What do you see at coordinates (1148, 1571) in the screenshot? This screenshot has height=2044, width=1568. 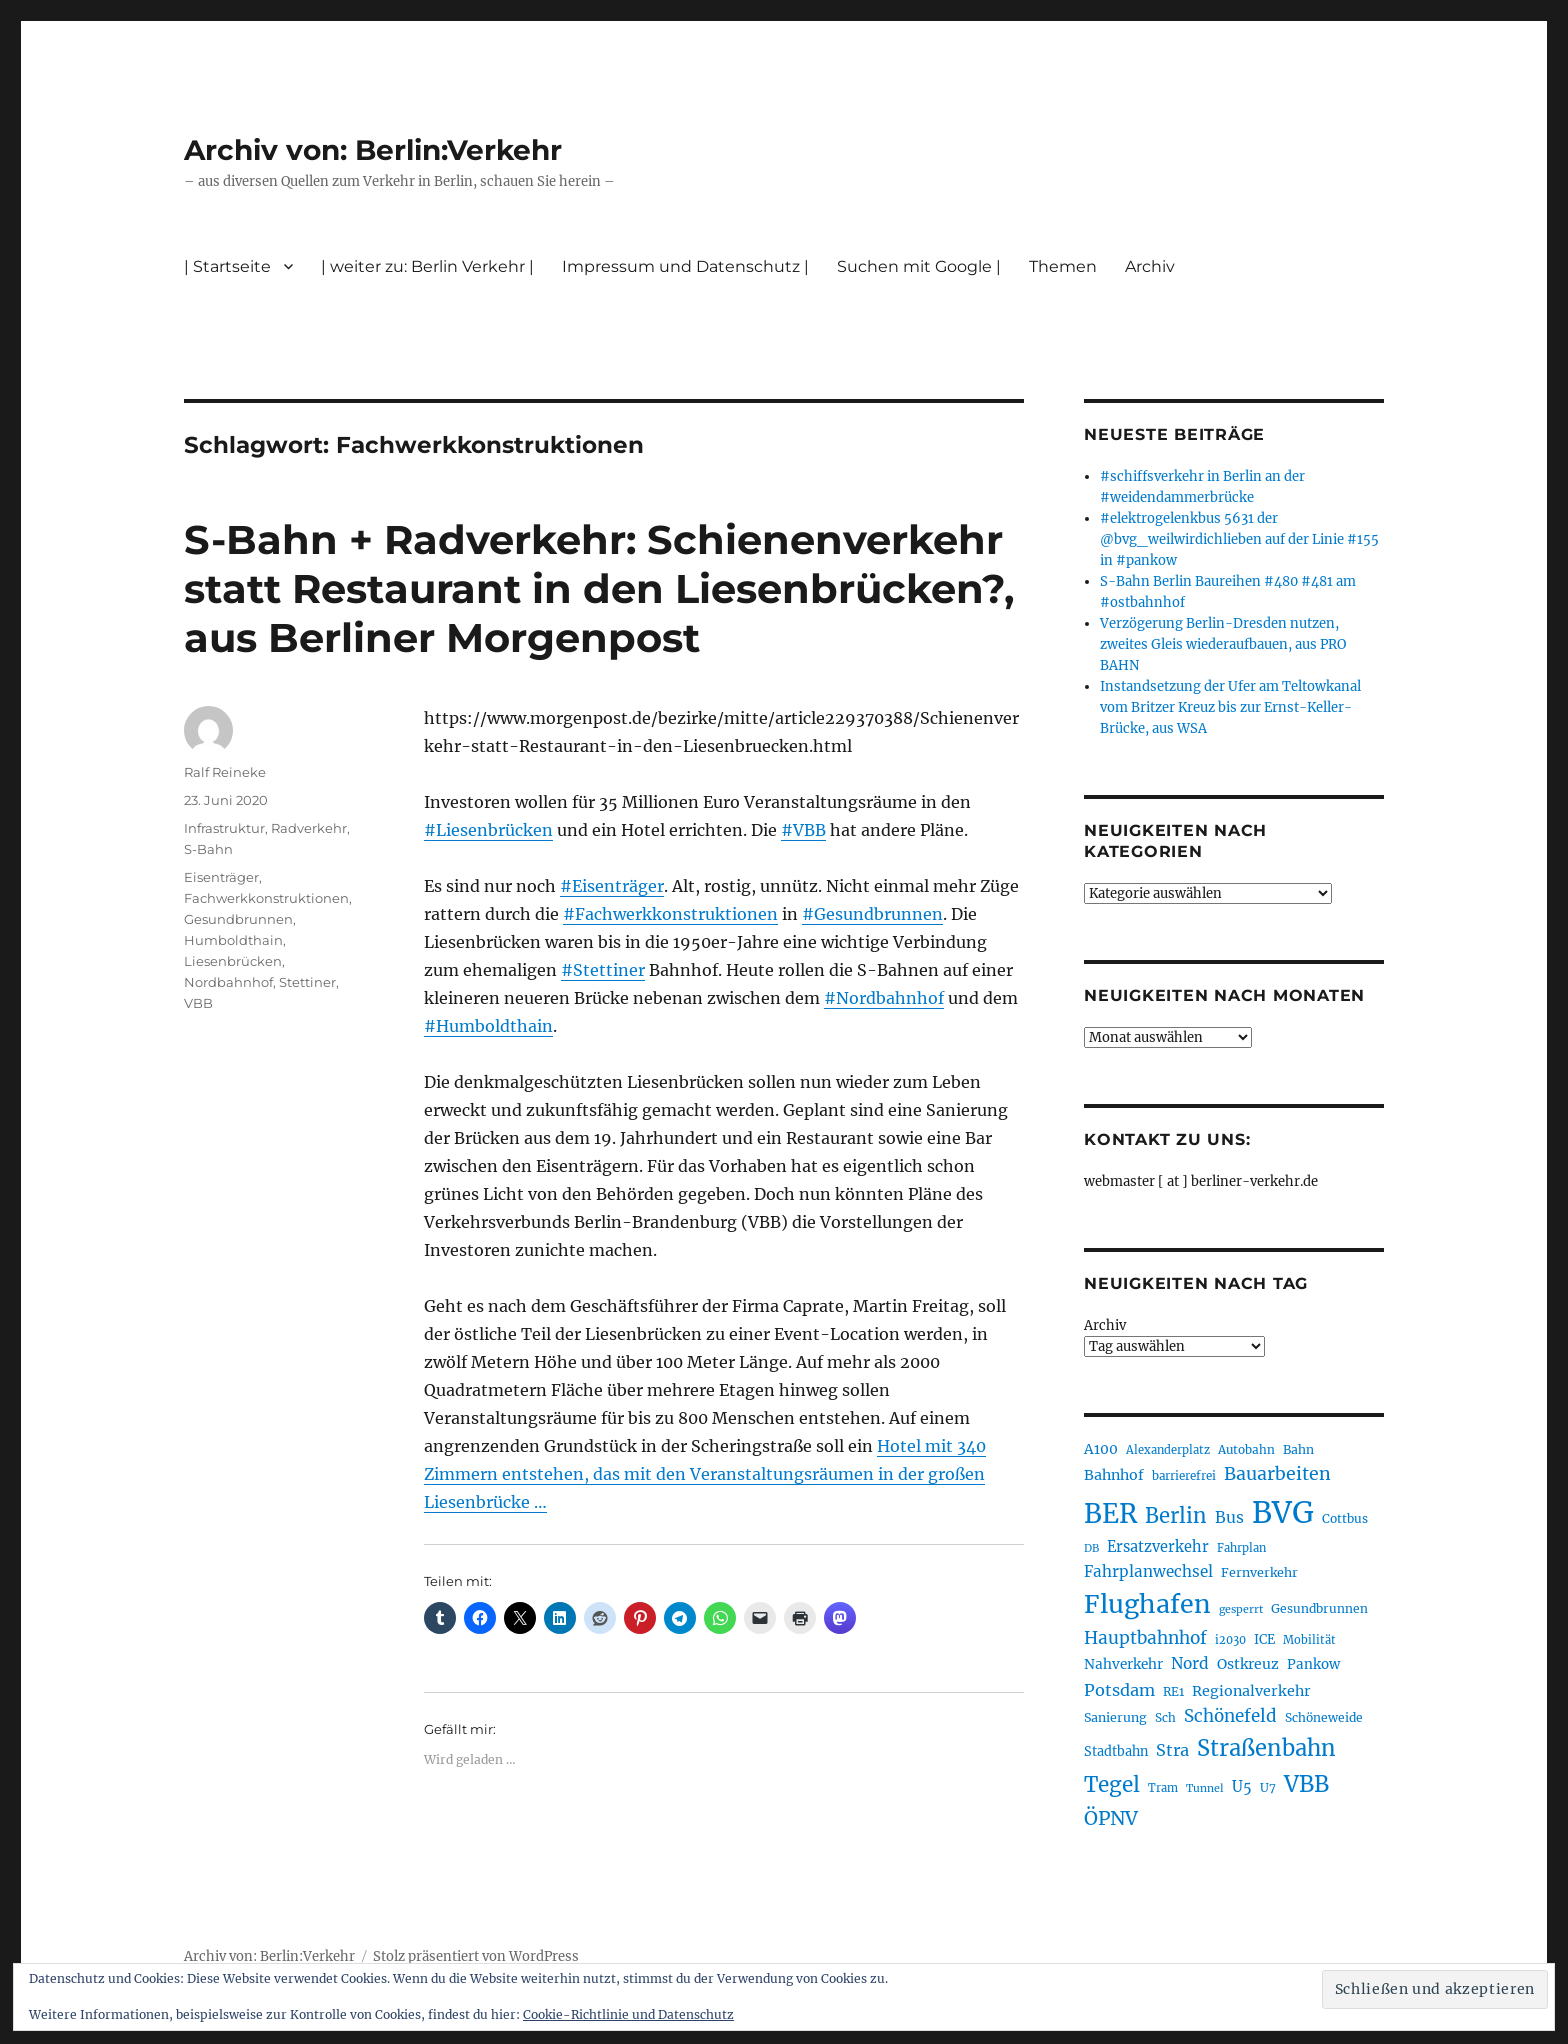 I see `Fahrplanwechsel [Fahrplanwechsel (287 Einträge)]` at bounding box center [1148, 1571].